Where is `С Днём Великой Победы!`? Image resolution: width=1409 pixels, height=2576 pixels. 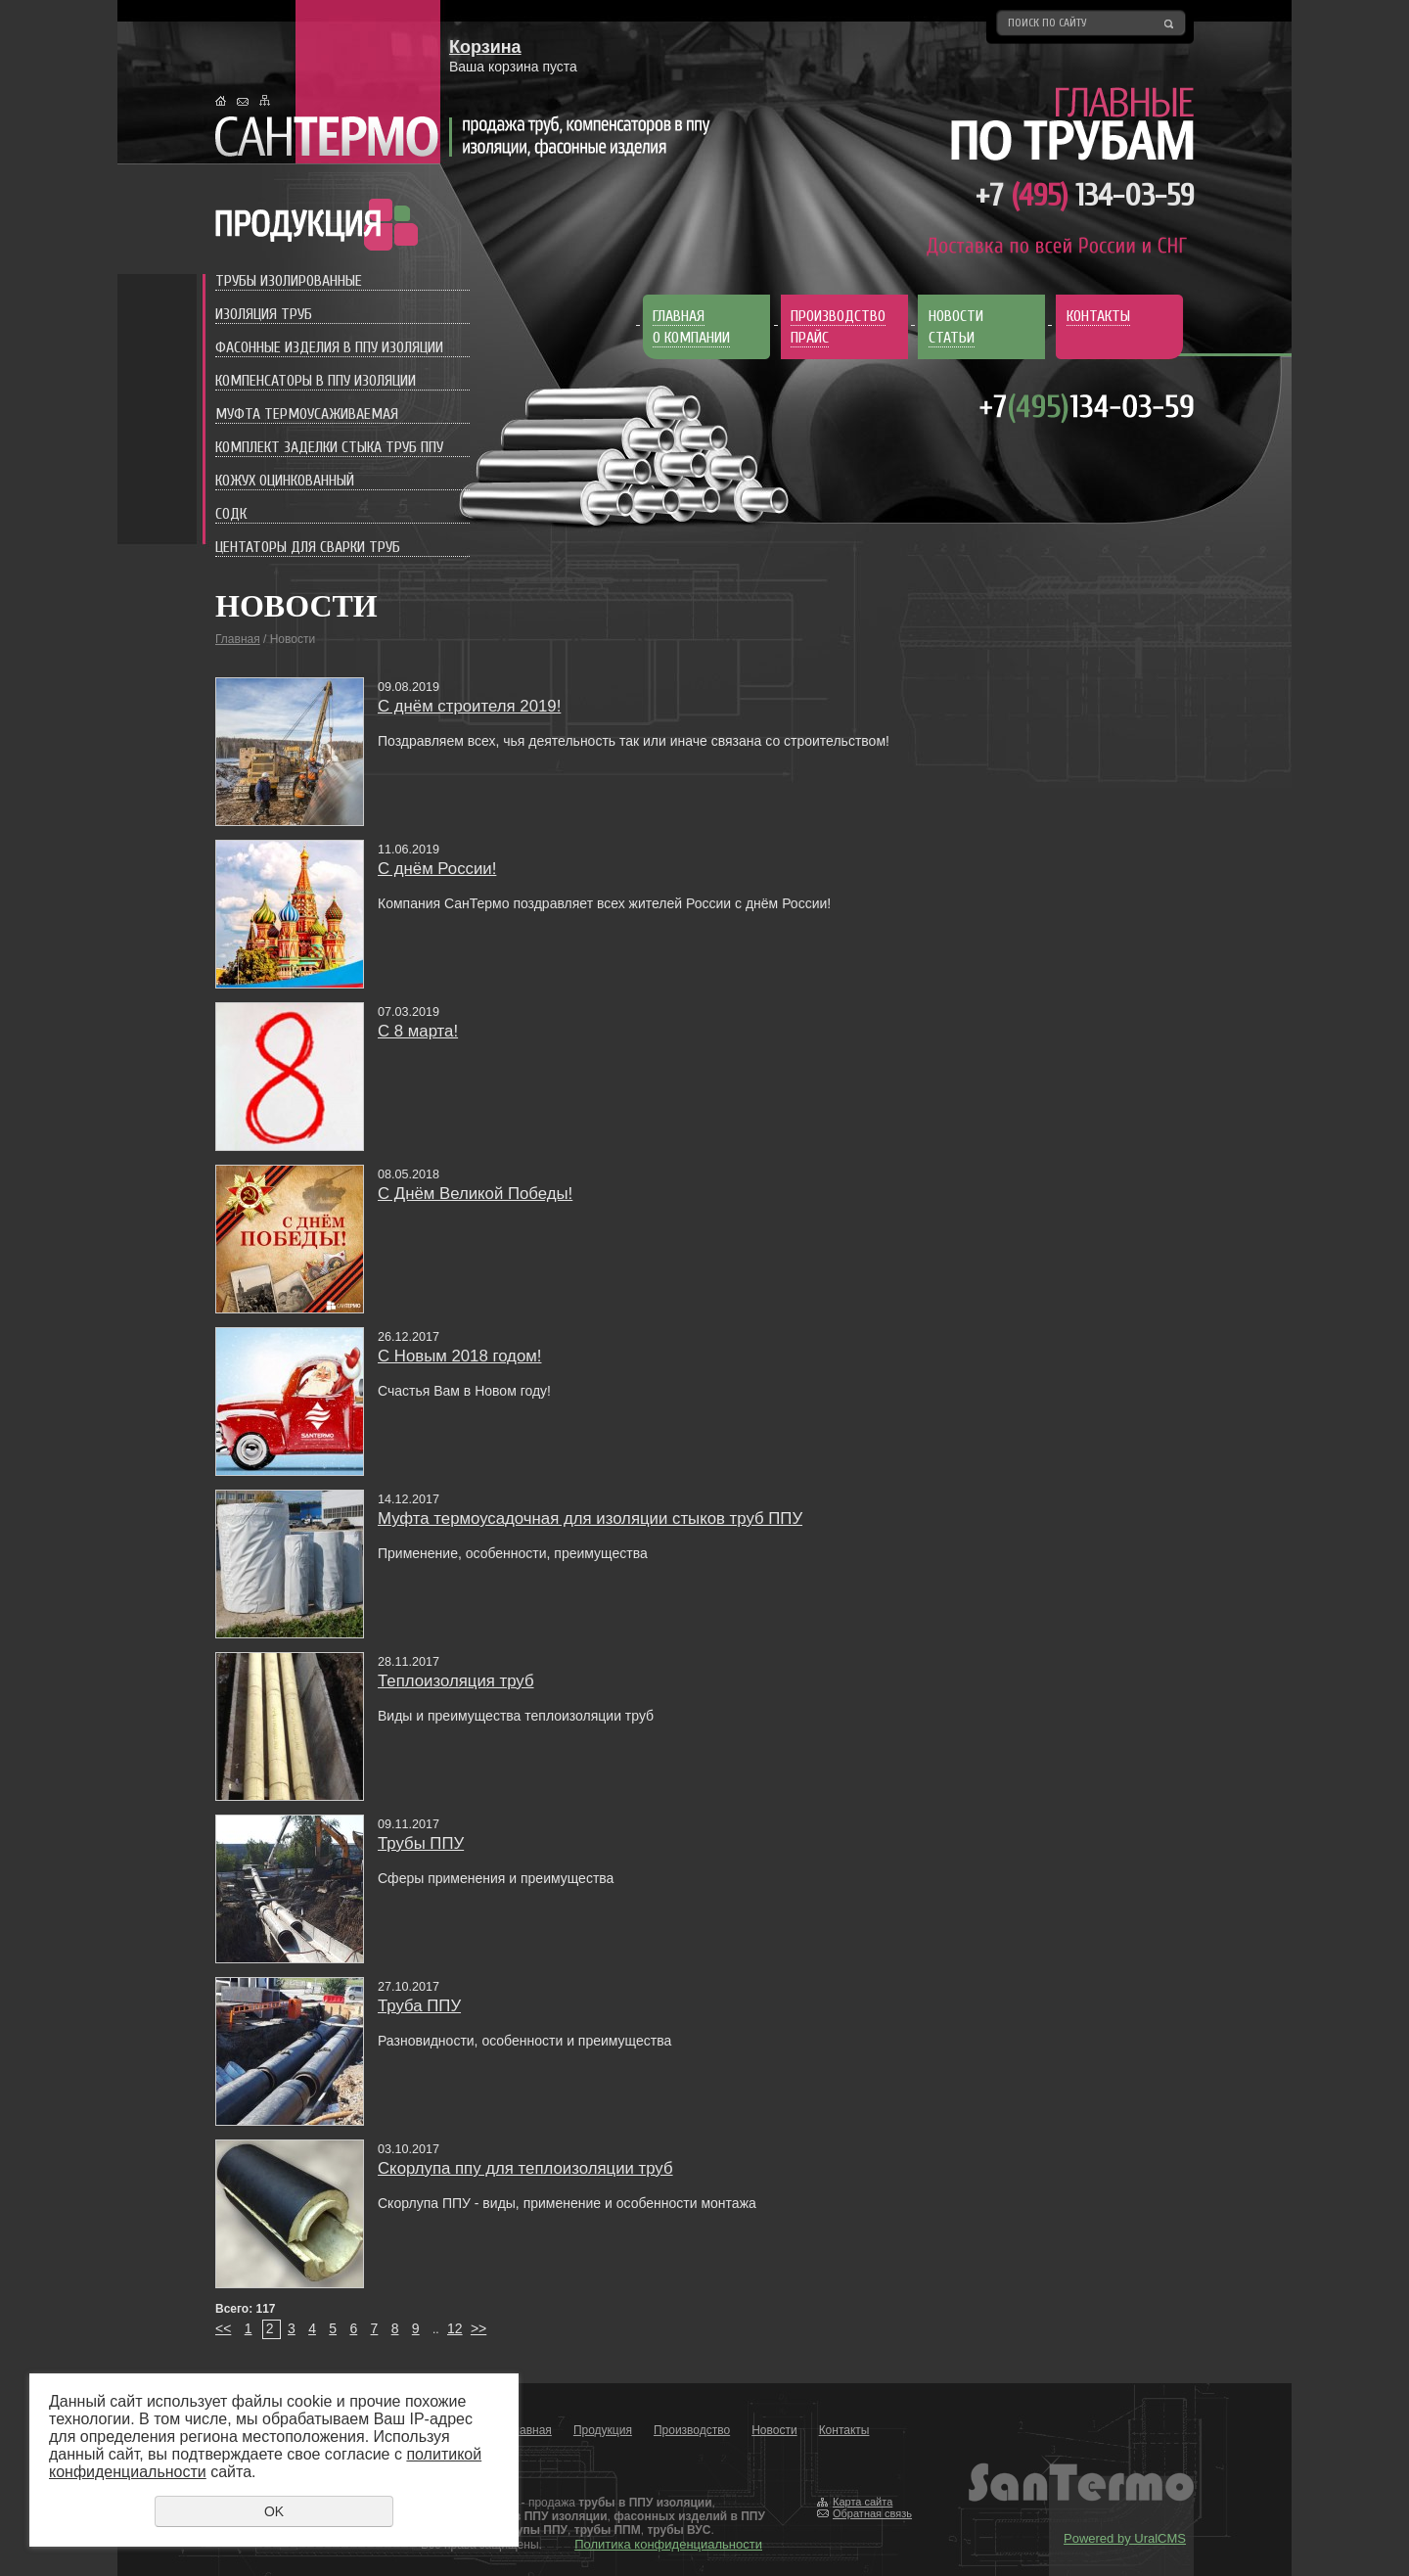 С Днём Великой Победы! is located at coordinates (475, 1193).